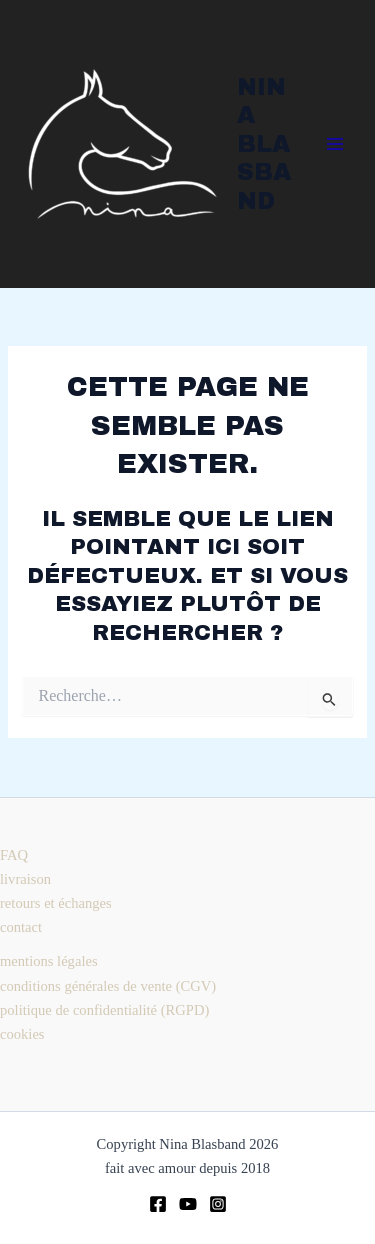 The image size is (375, 1244). I want to click on cookies, so click(22, 1034).